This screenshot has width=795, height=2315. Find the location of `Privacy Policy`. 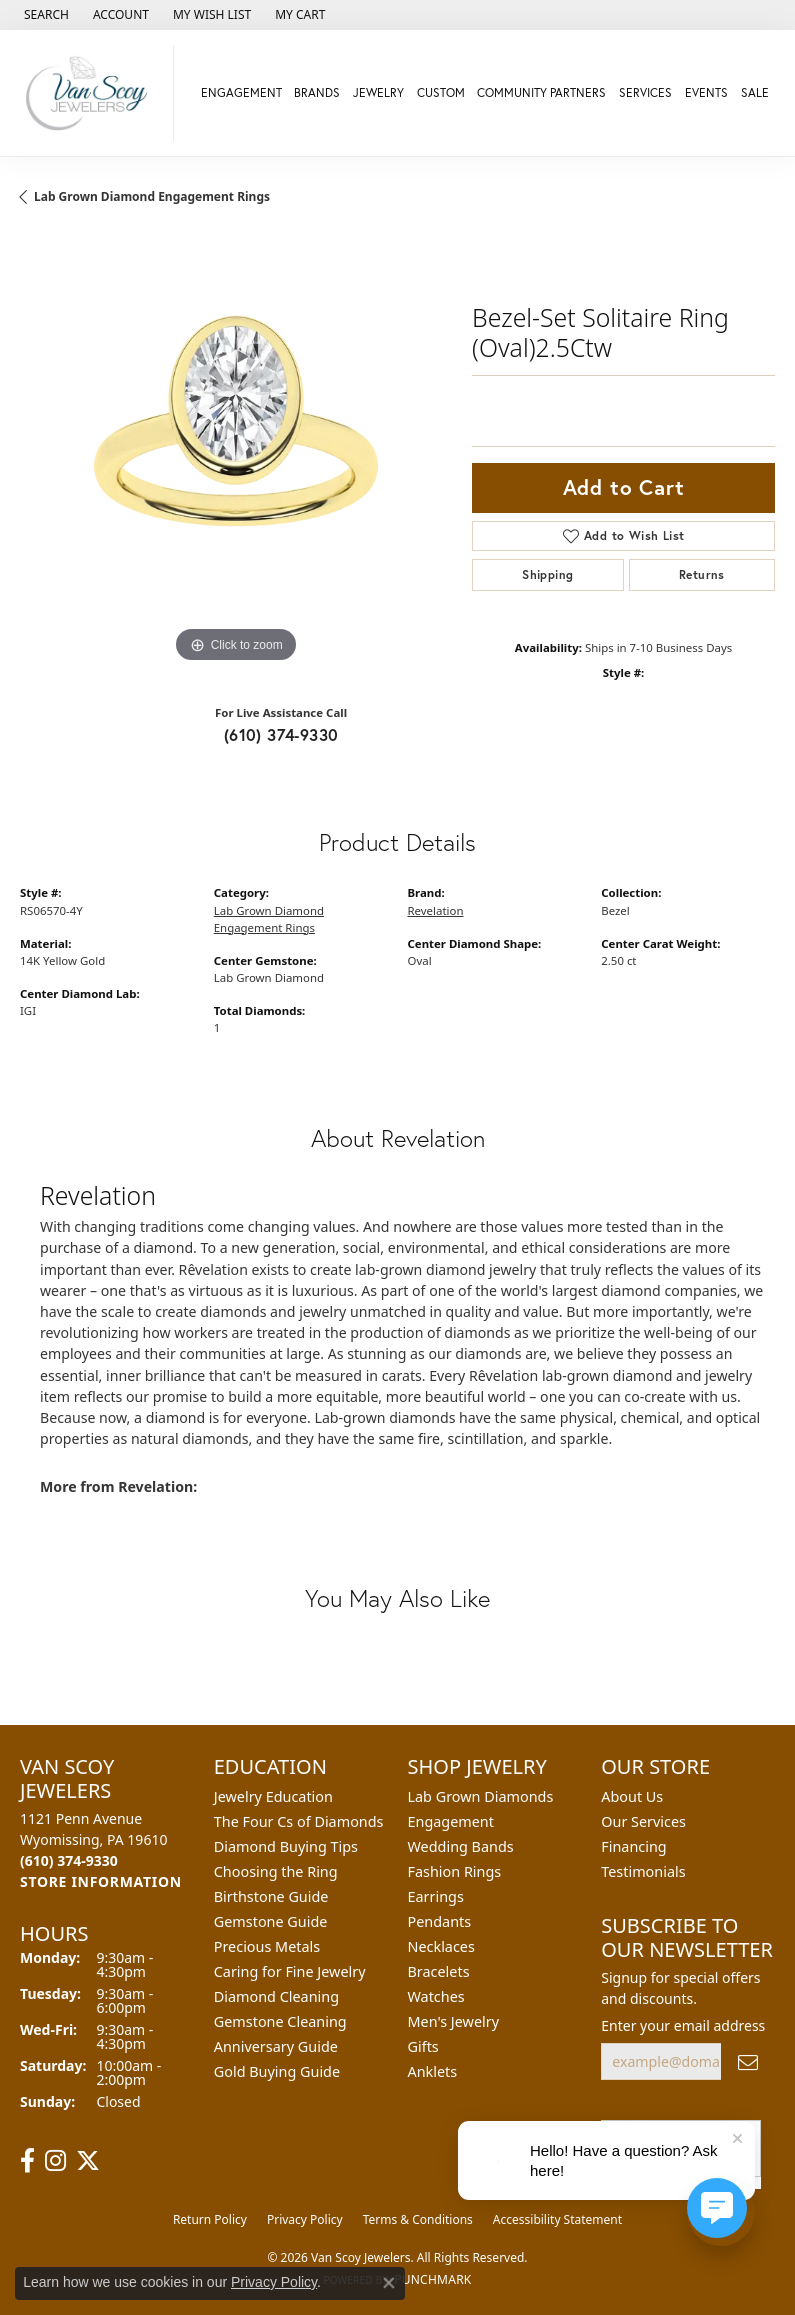

Privacy Policy is located at coordinates (305, 2219).